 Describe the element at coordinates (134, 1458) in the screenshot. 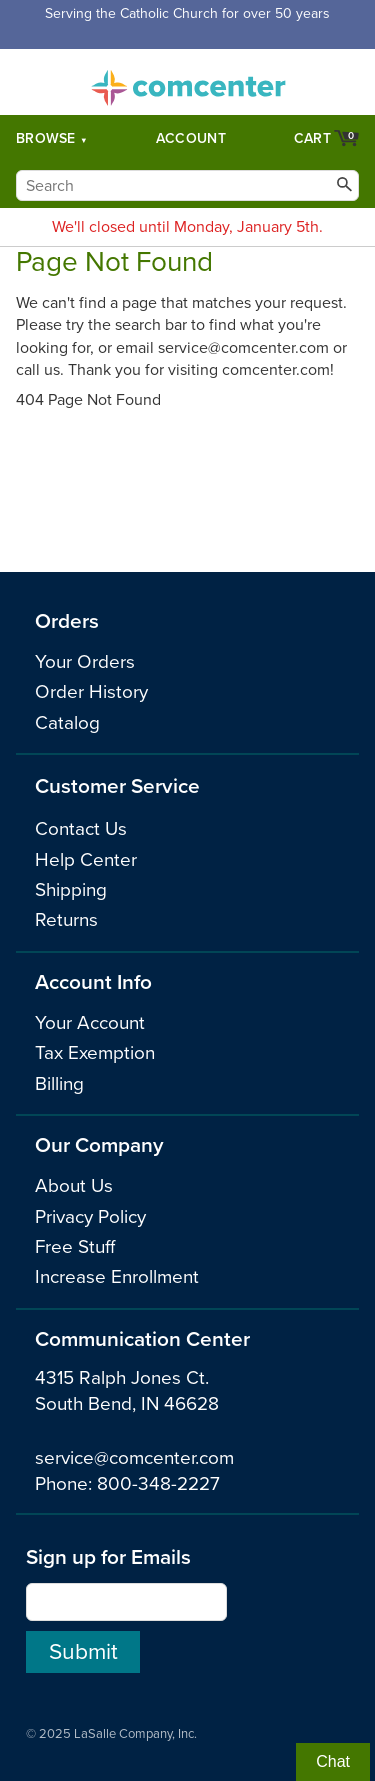

I see `service@comcenter.com` at that location.